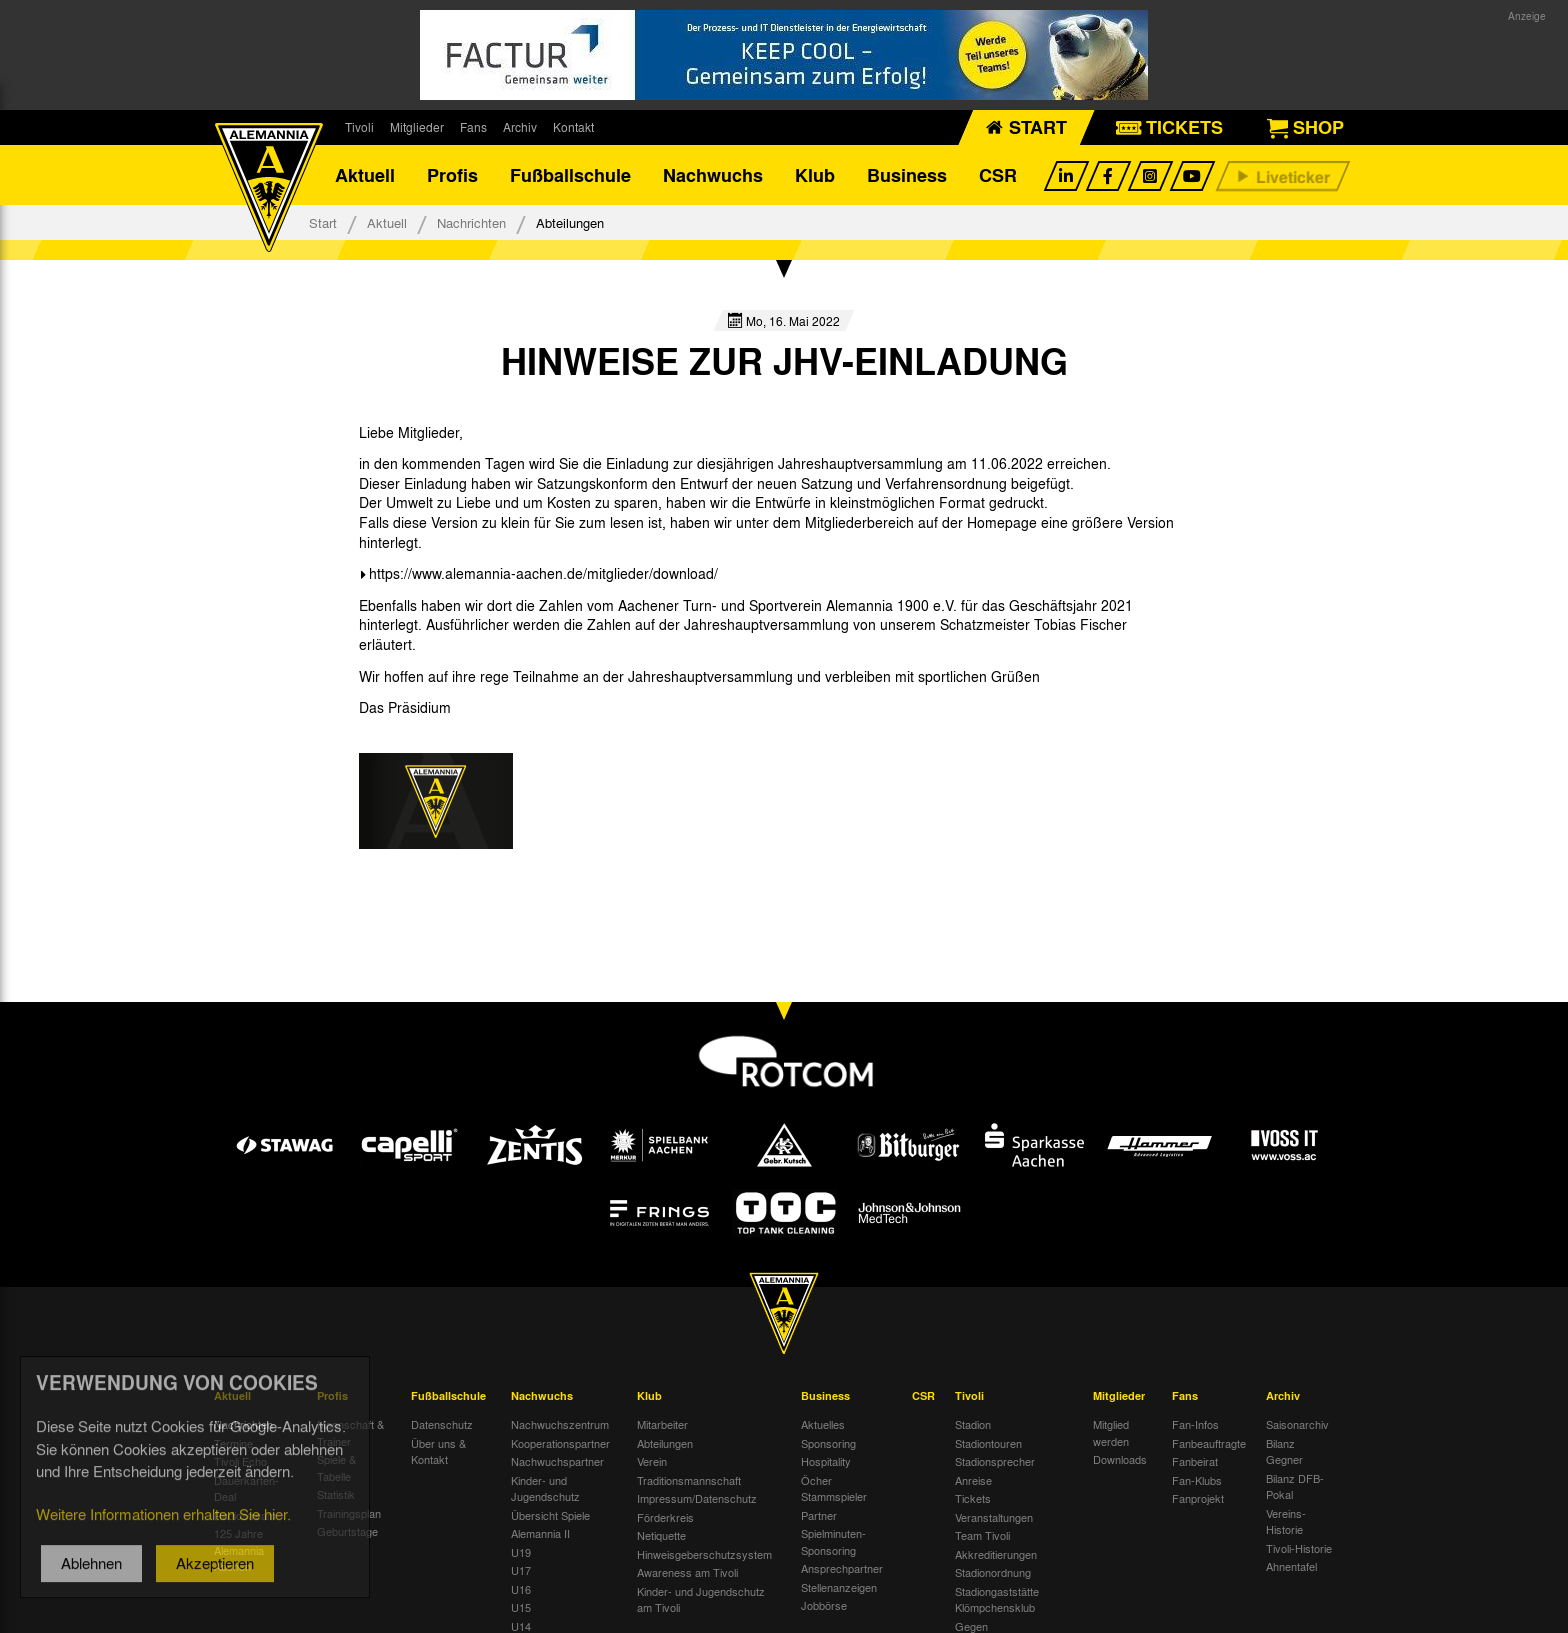 The width and height of the screenshot is (1568, 1633). What do you see at coordinates (365, 175) in the screenshot?
I see `Aktuell` at bounding box center [365, 175].